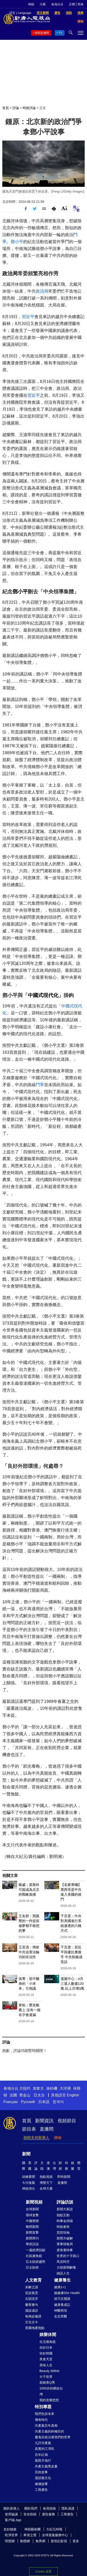 The width and height of the screenshot is (87, 2576). Describe the element at coordinates (29, 2129) in the screenshot. I see `節目表` at that location.